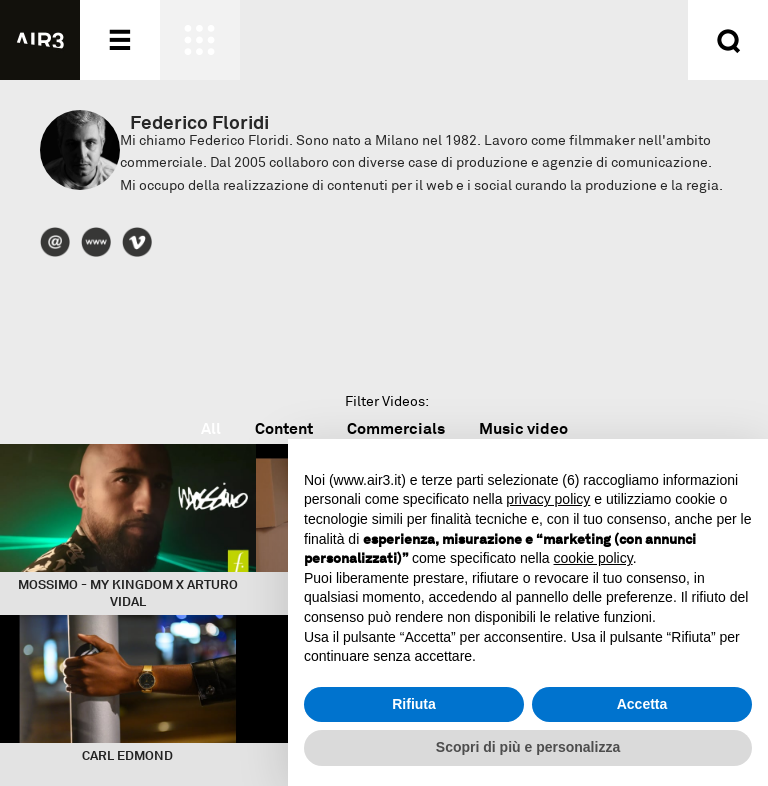 The width and height of the screenshot is (768, 786). What do you see at coordinates (593, 558) in the screenshot?
I see `cookie policy [button]` at bounding box center [593, 558].